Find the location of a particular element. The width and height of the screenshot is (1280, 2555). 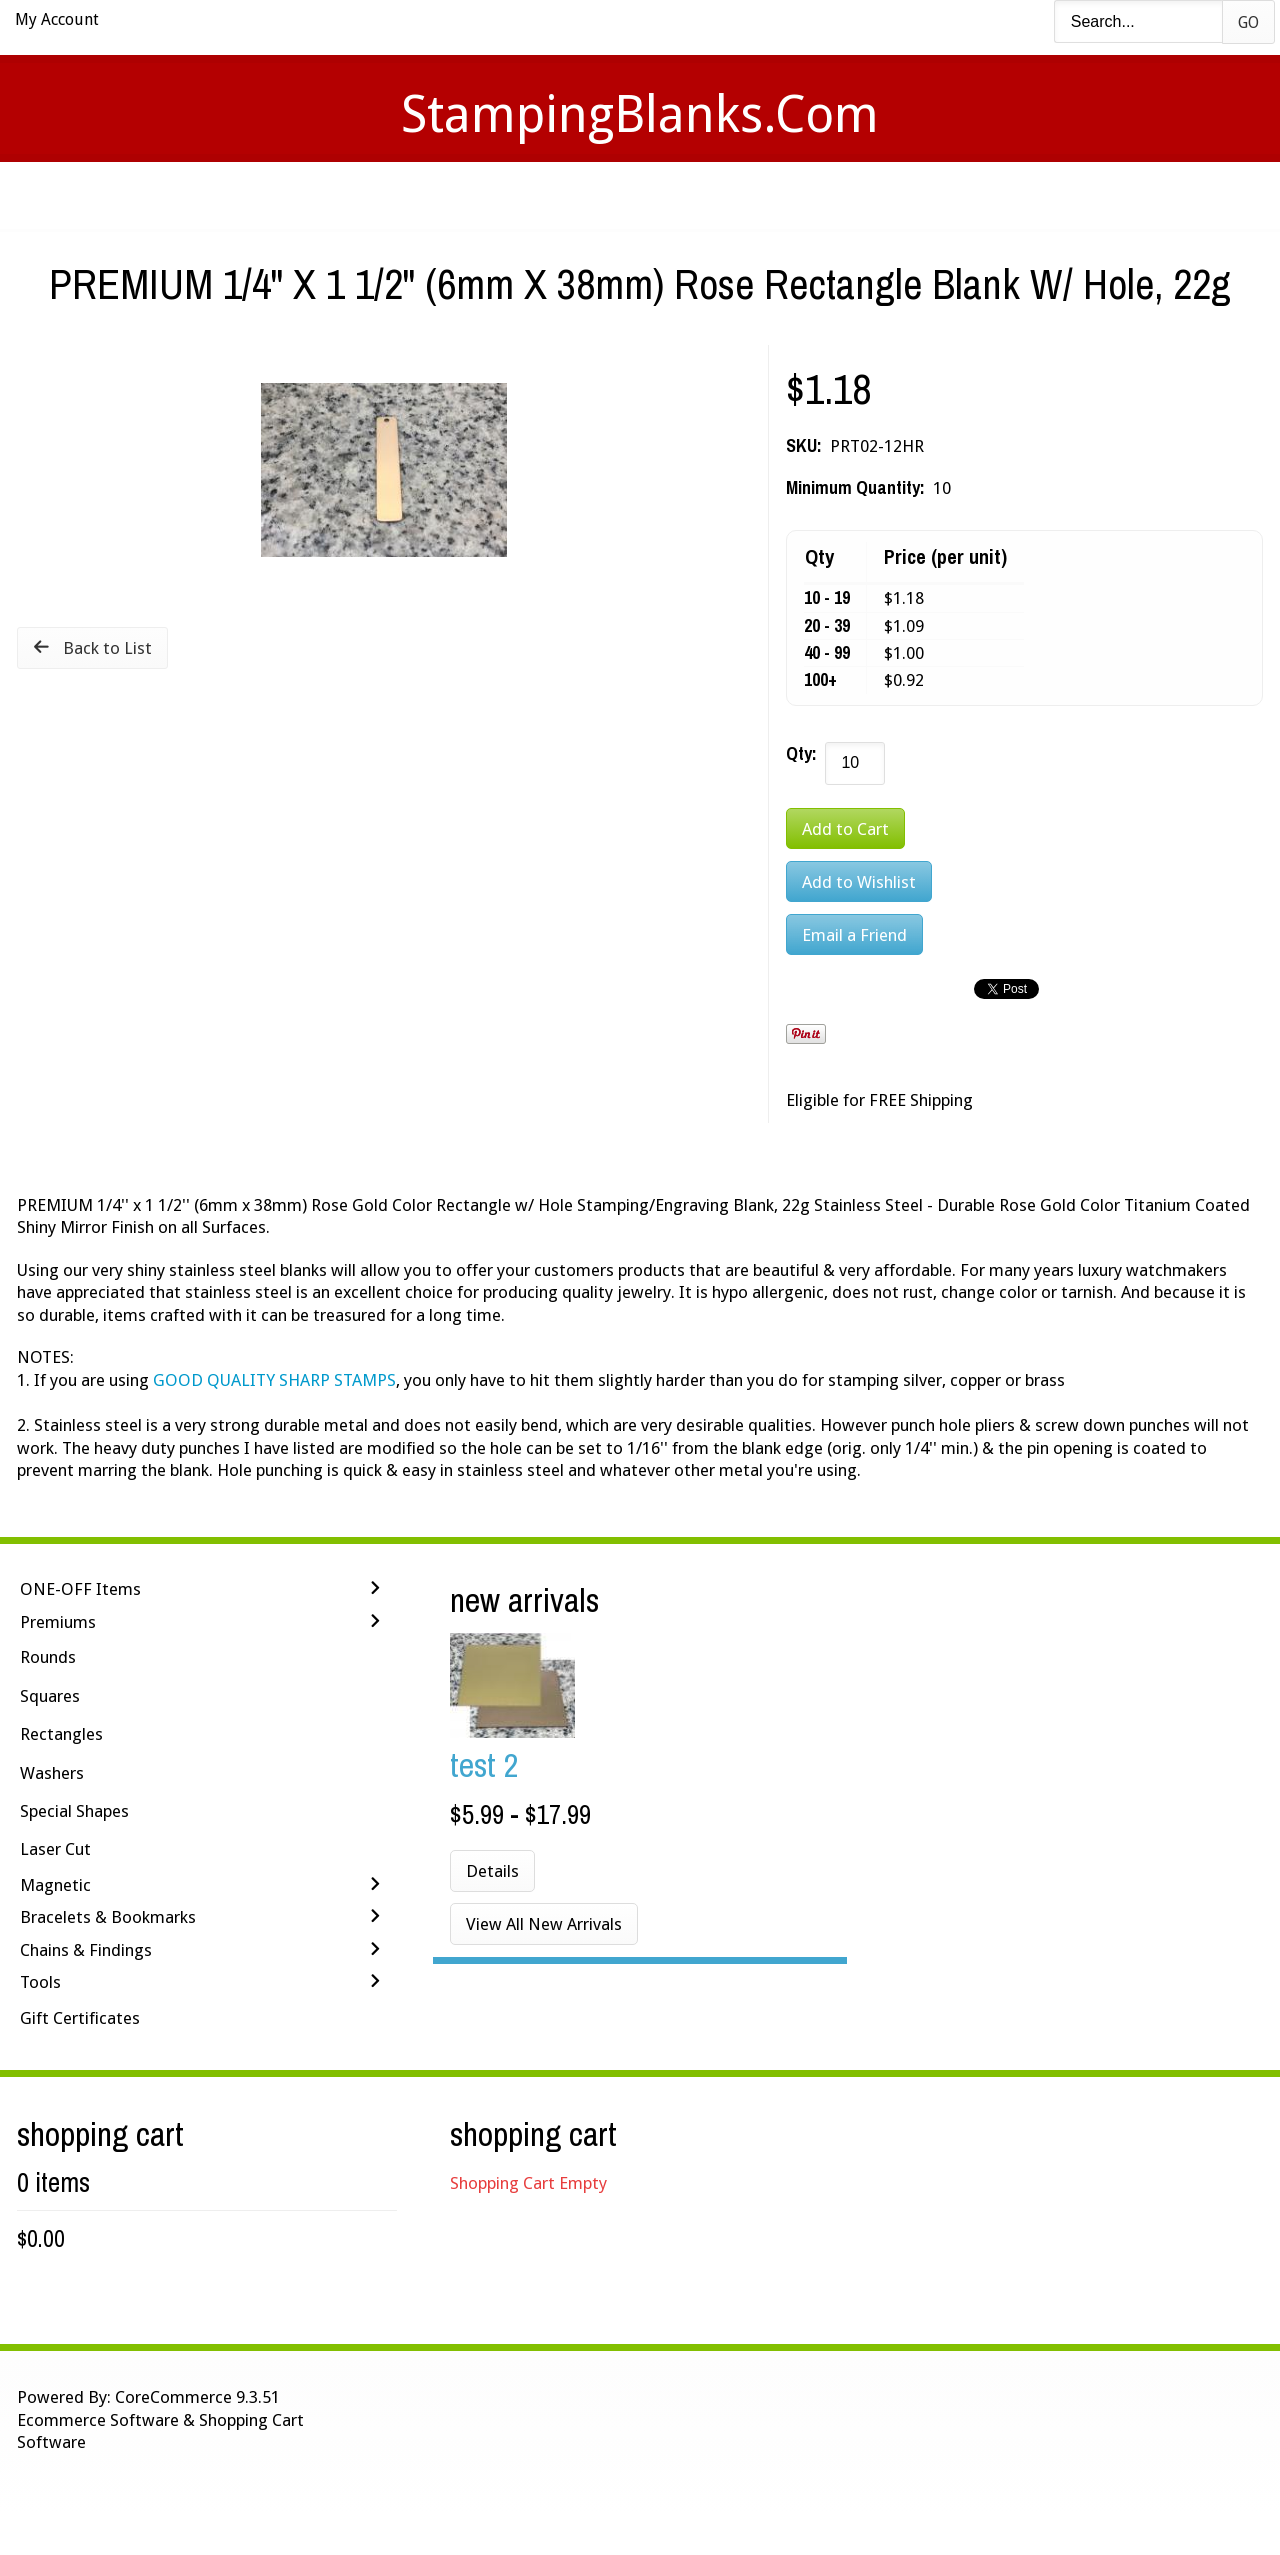

Special Shapes is located at coordinates (74, 1811).